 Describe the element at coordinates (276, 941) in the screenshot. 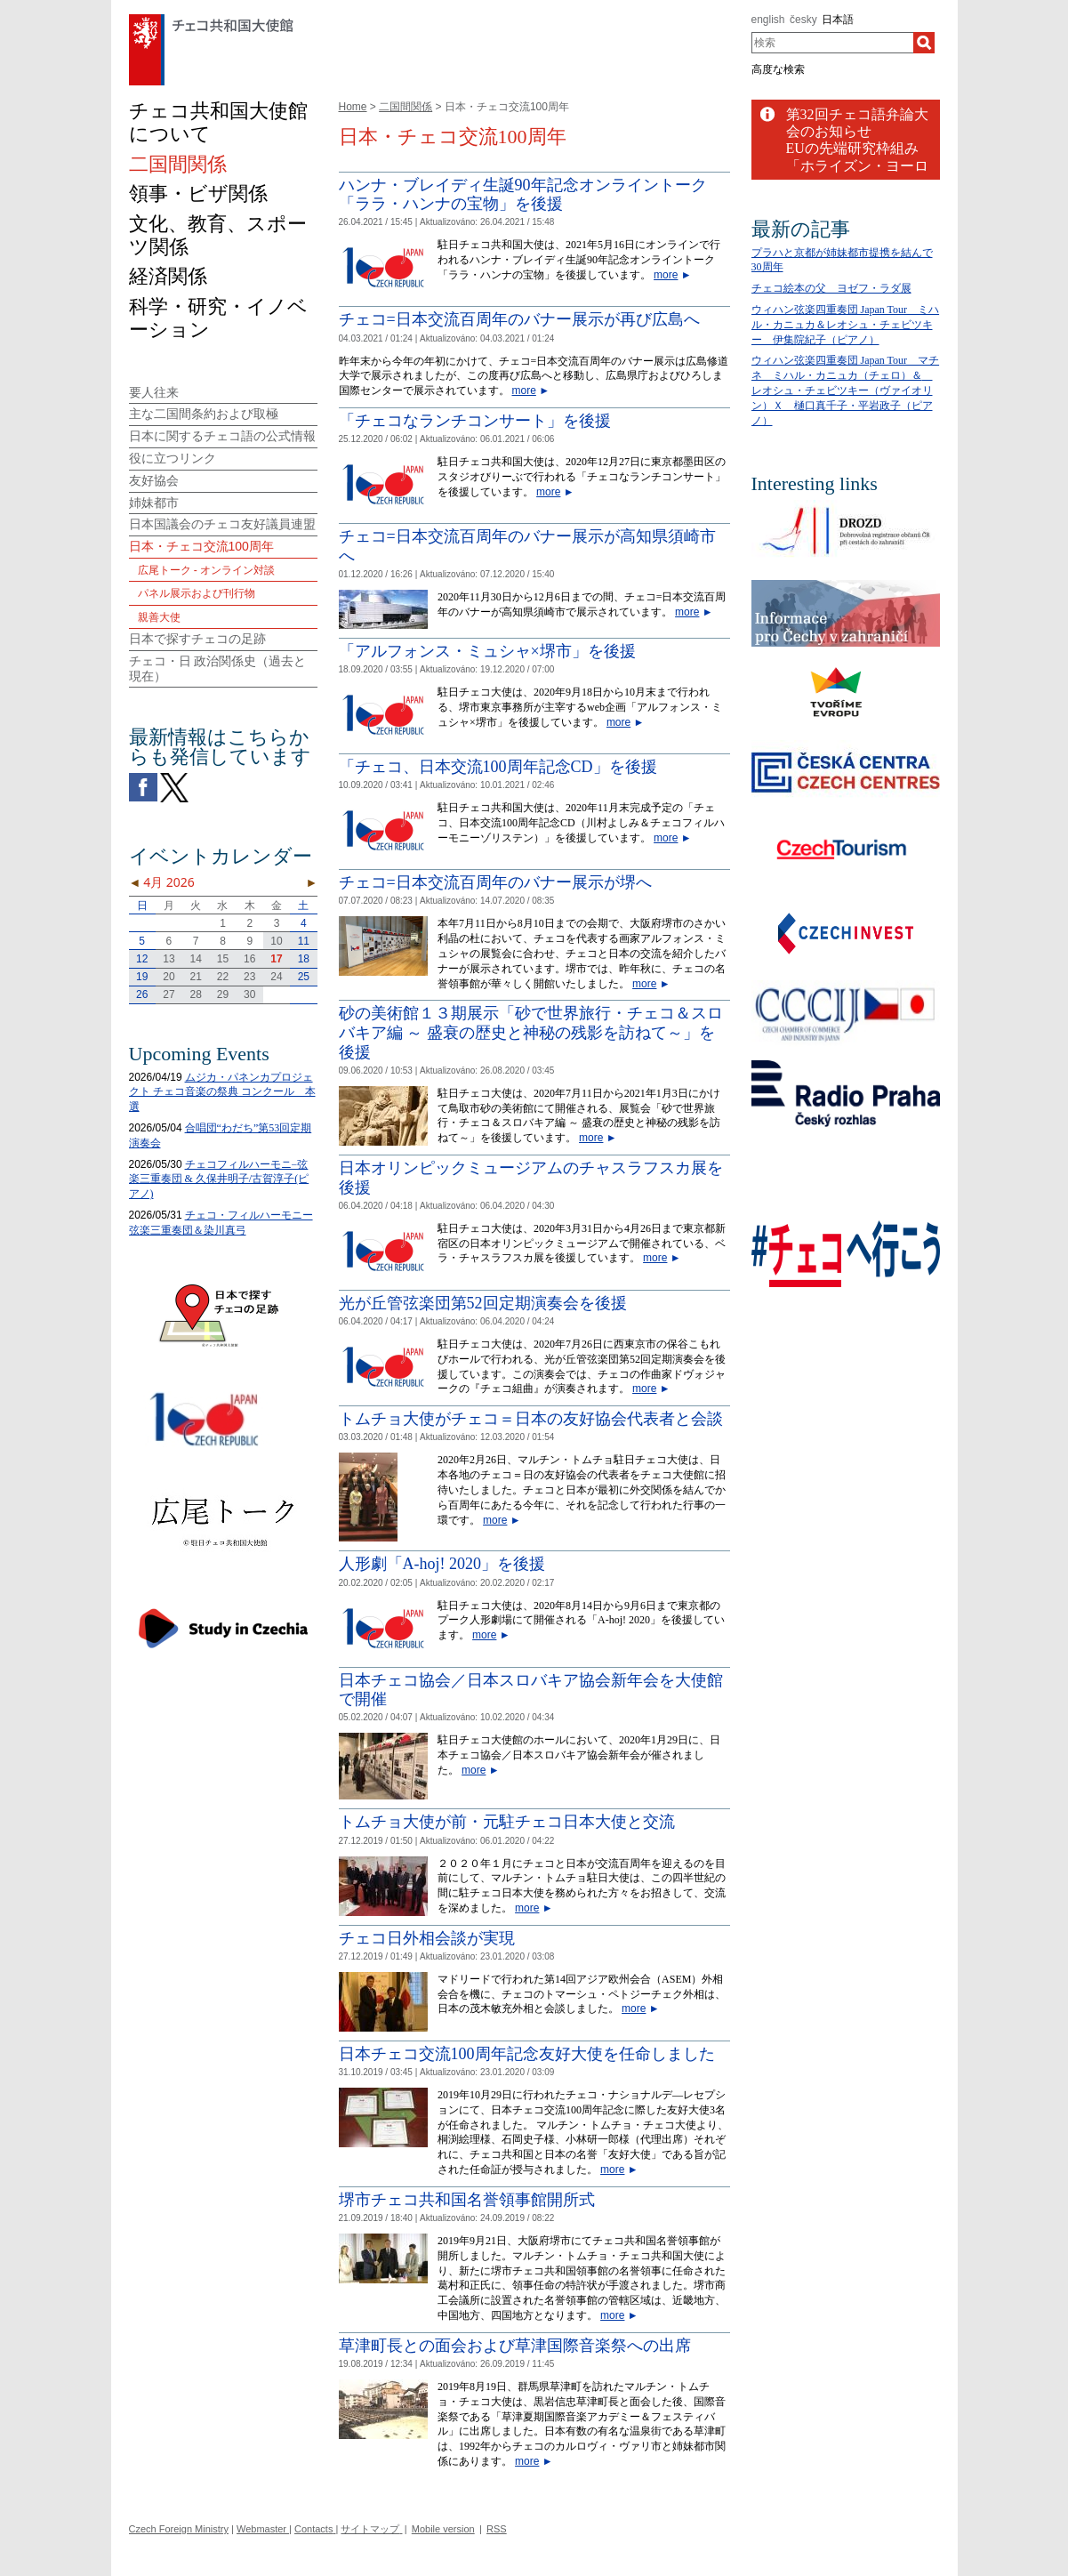

I see `10` at that location.